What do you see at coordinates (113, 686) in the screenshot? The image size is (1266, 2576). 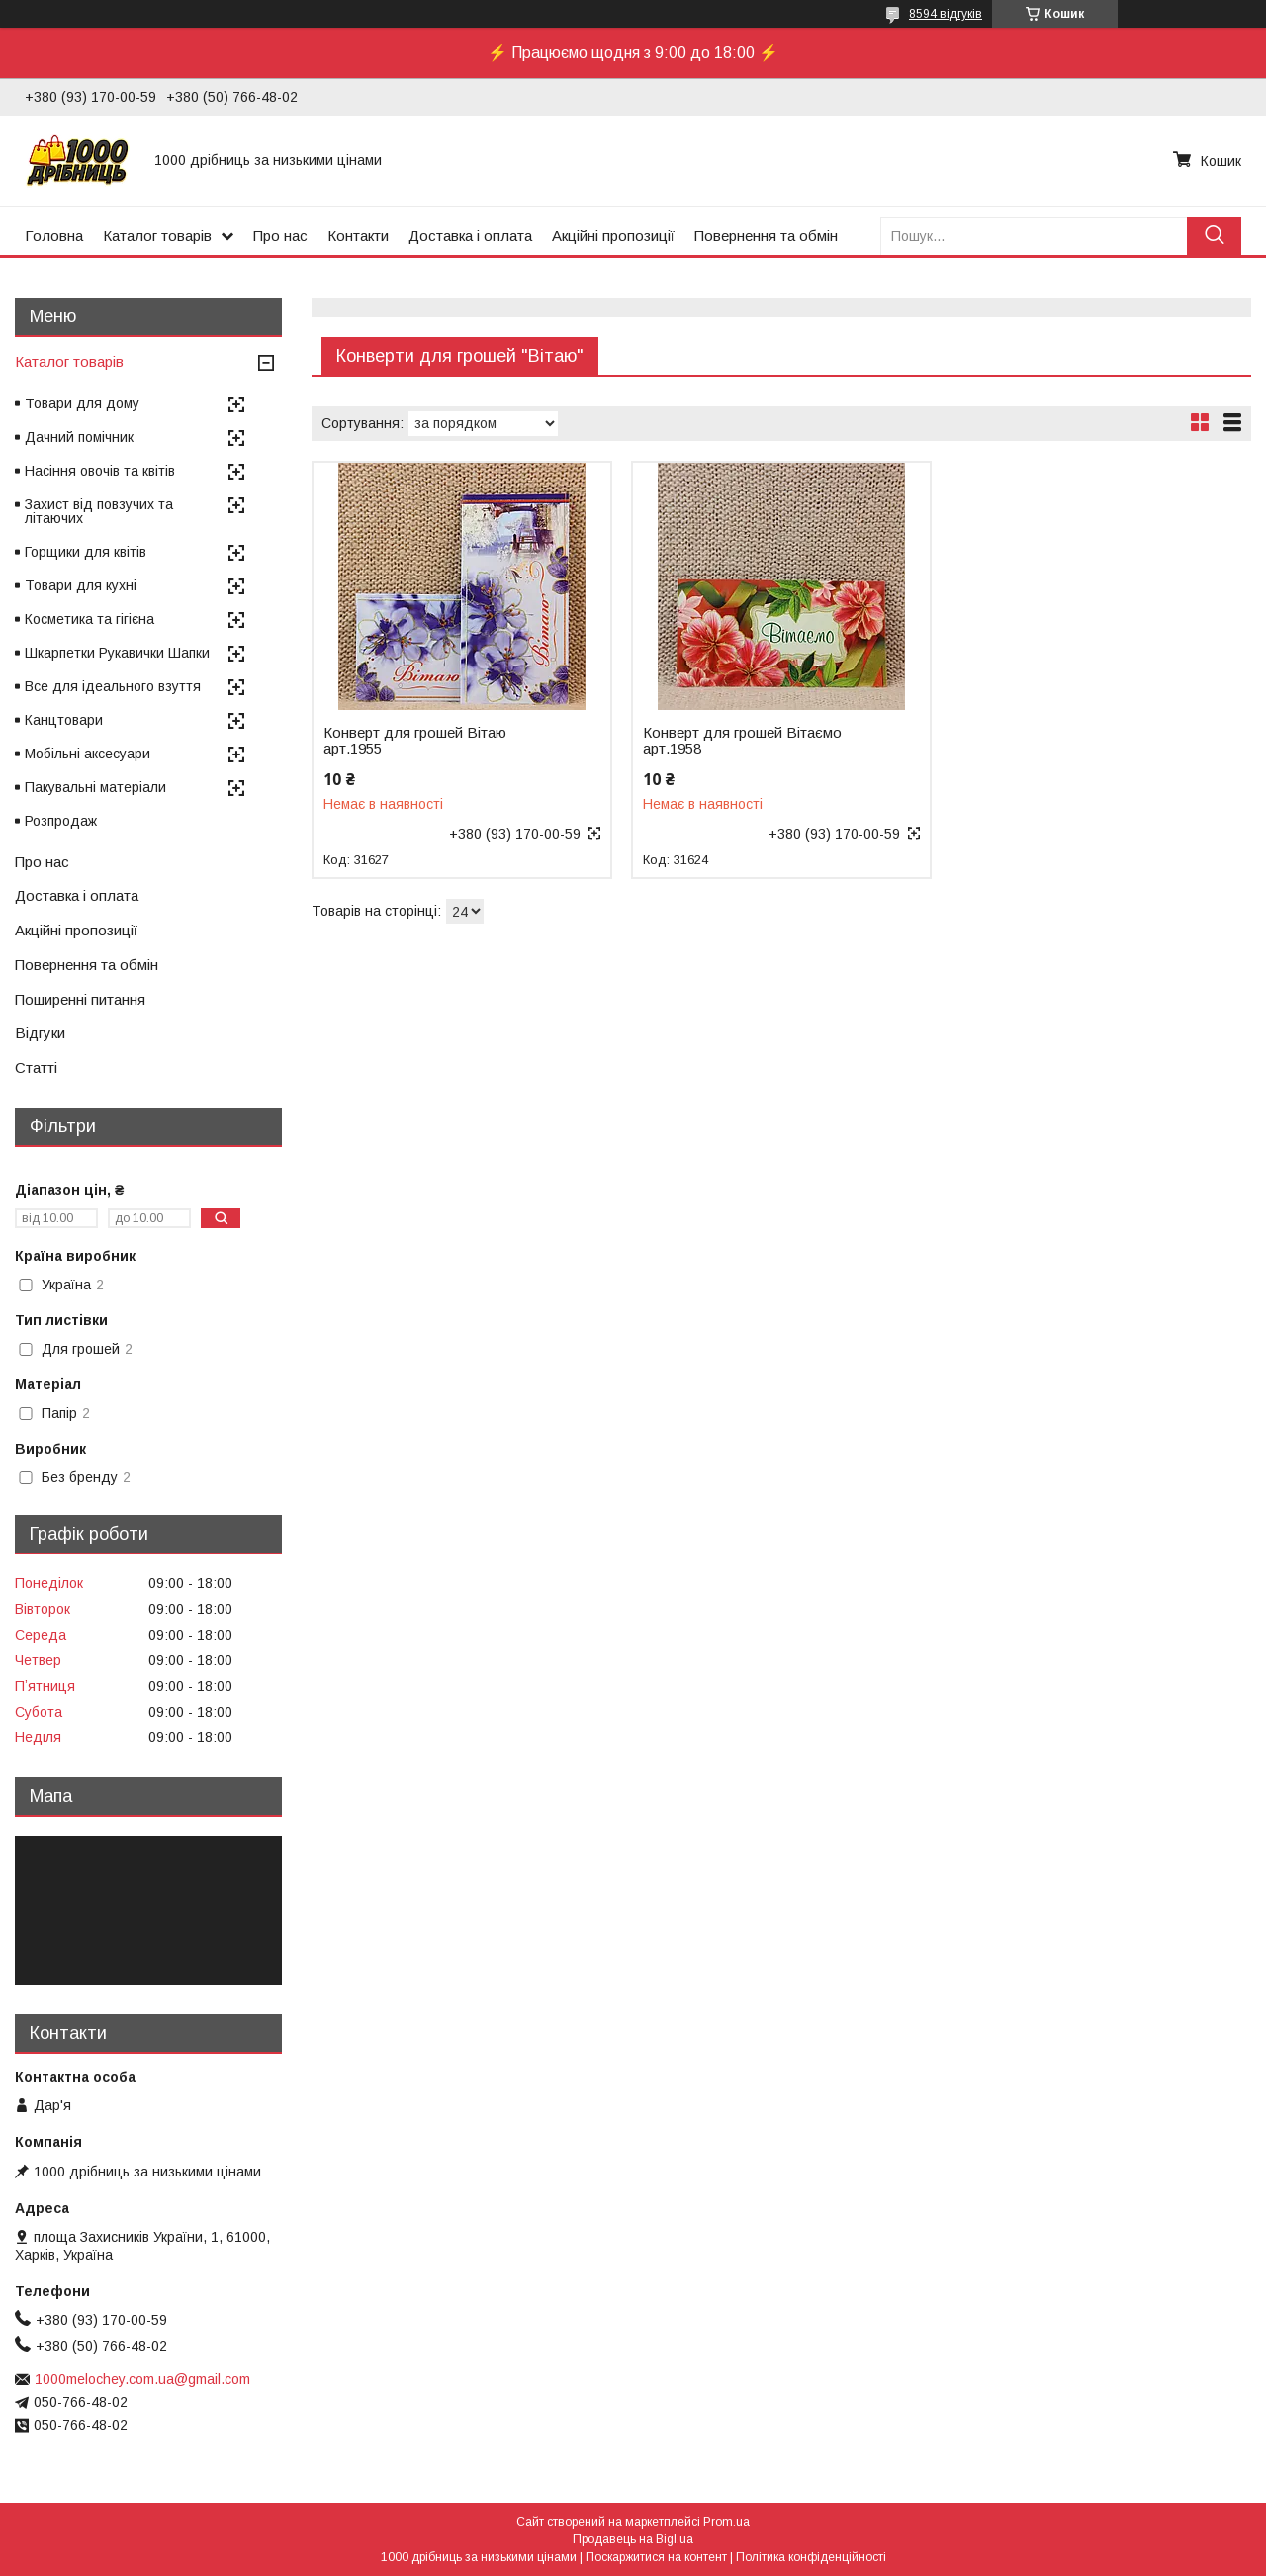 I see `Все для ідеального взуття` at bounding box center [113, 686].